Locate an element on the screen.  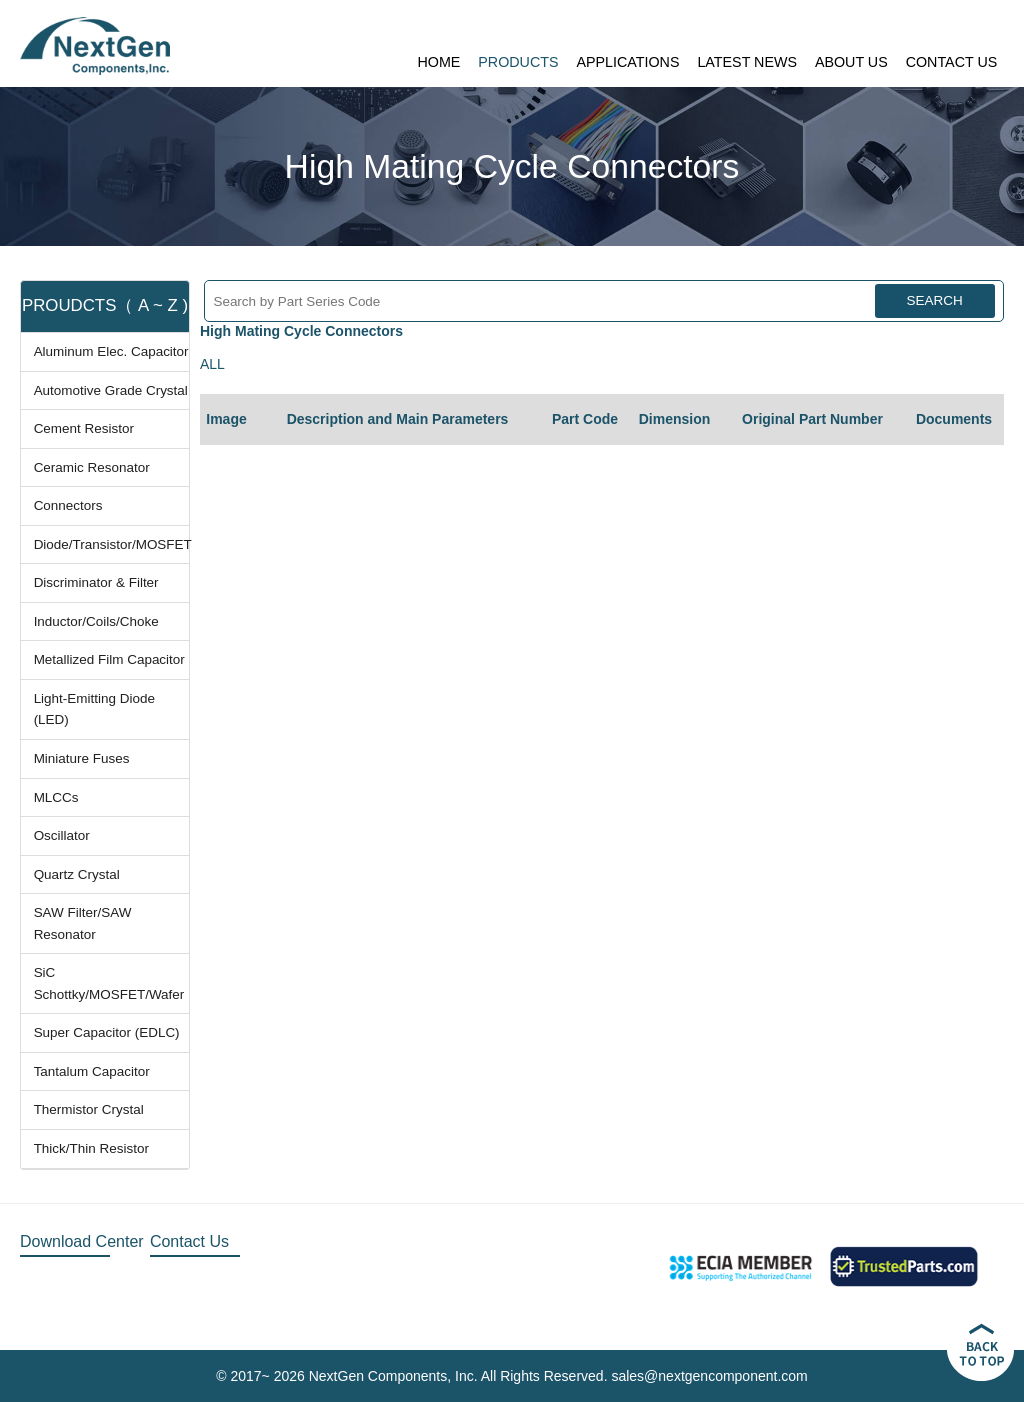
Diode/Transistor/MOSFET is located at coordinates (111, 544).